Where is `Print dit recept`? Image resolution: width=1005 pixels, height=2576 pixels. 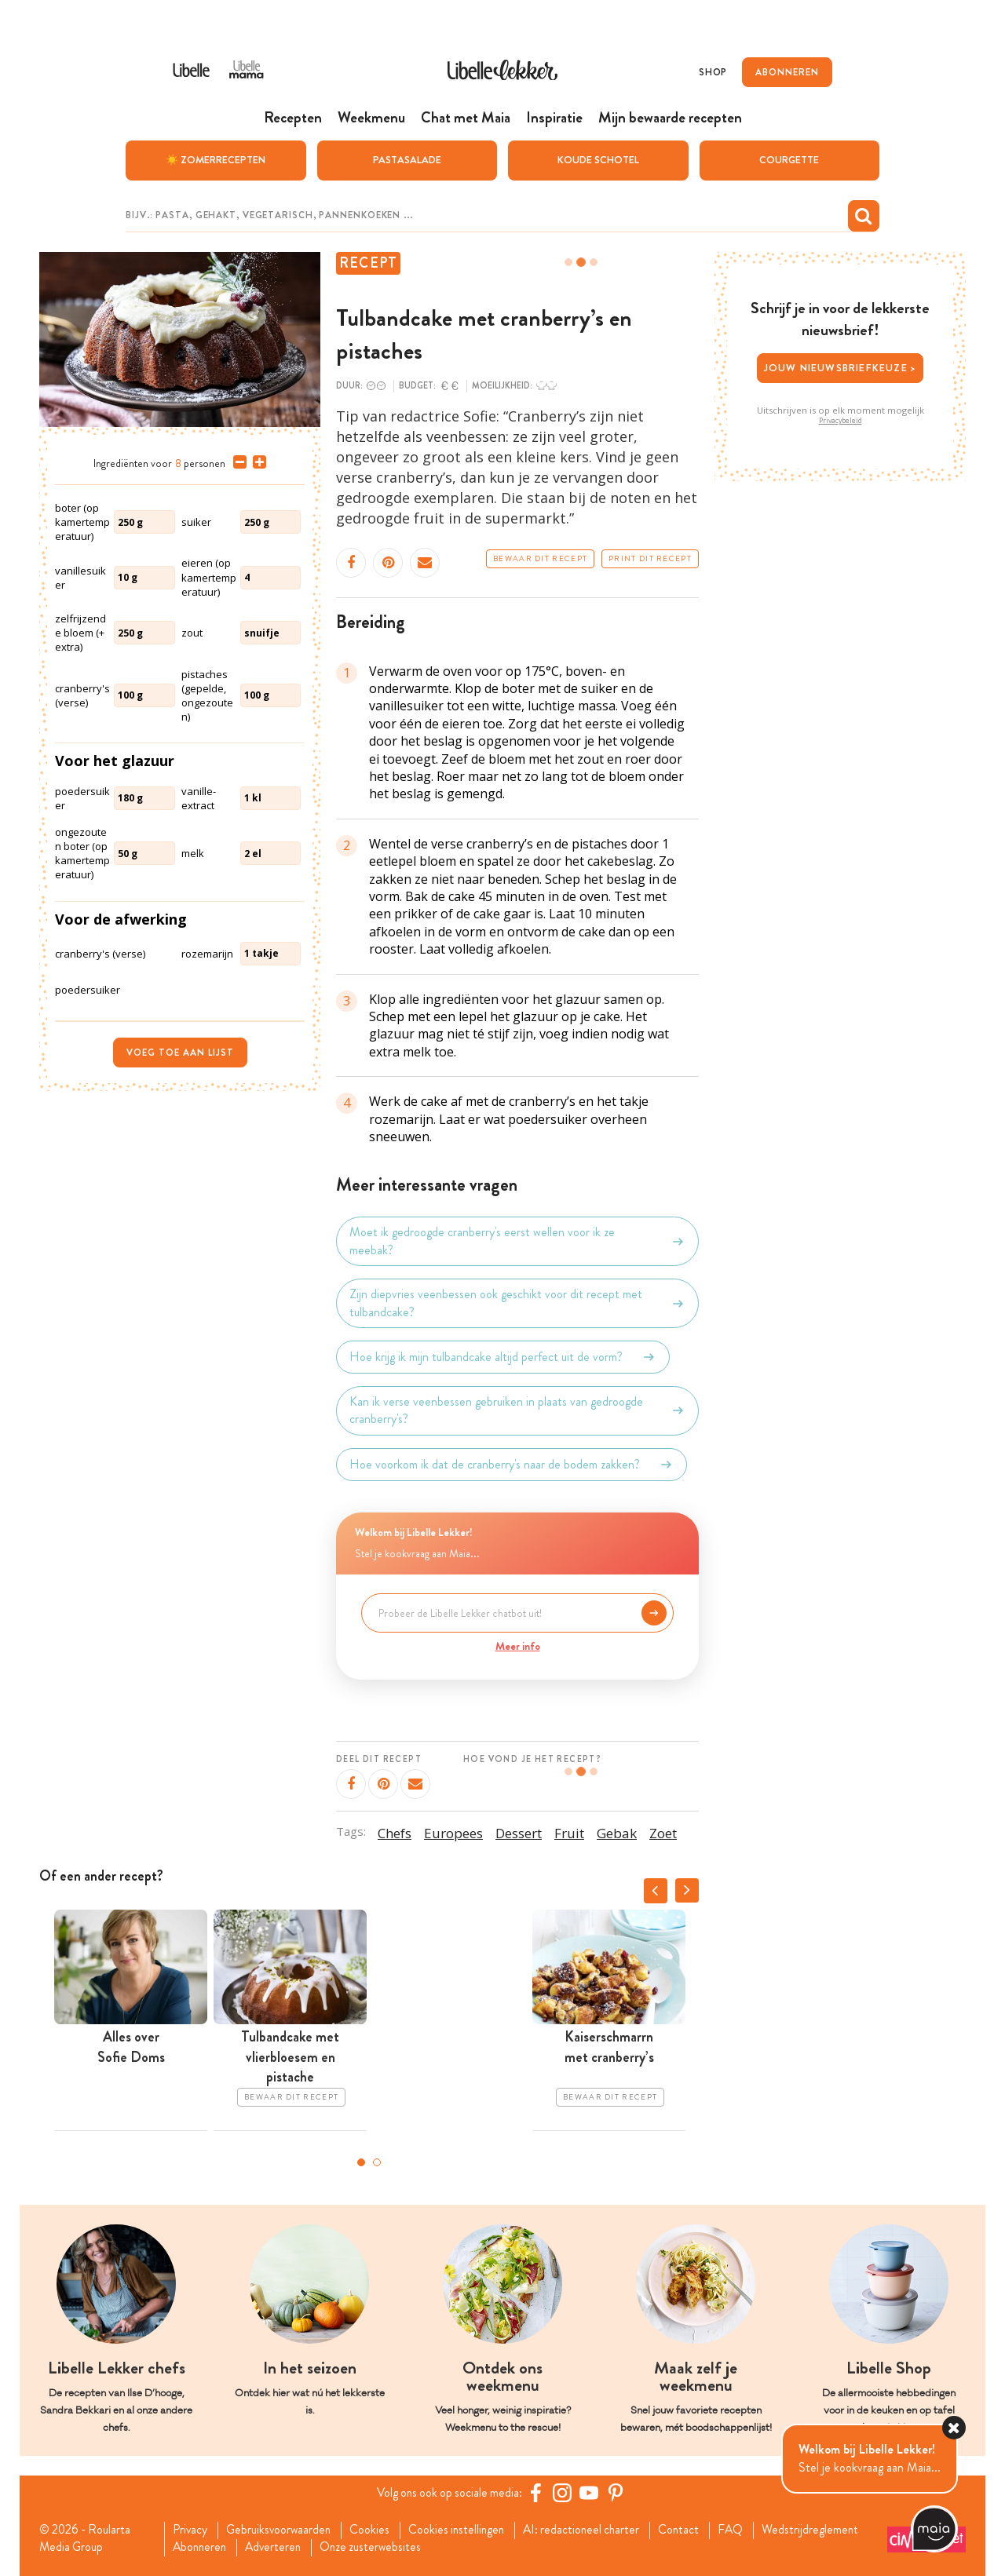
Print dit recept is located at coordinates (650, 558).